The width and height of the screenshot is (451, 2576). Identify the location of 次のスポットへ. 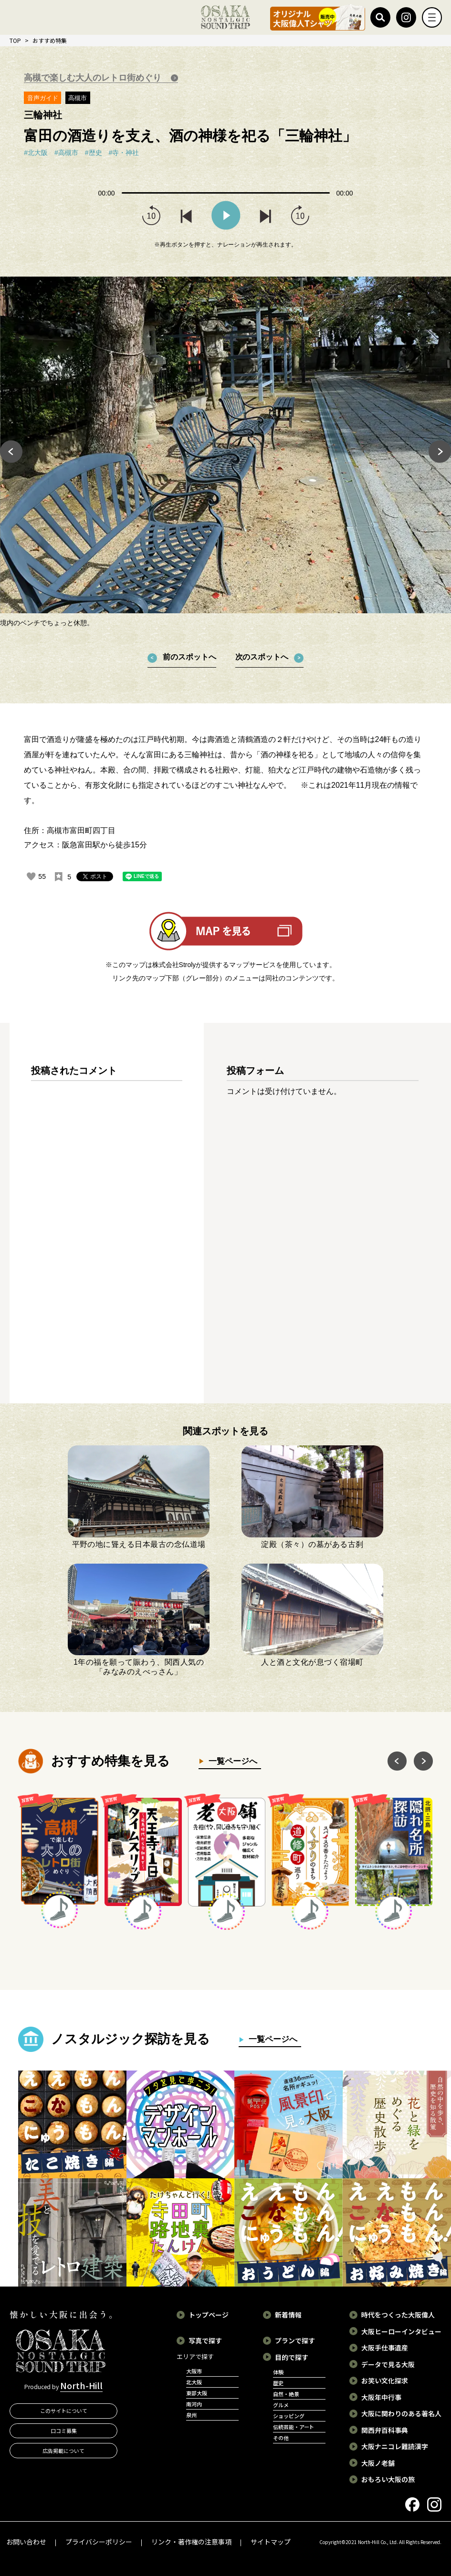
(262, 657).